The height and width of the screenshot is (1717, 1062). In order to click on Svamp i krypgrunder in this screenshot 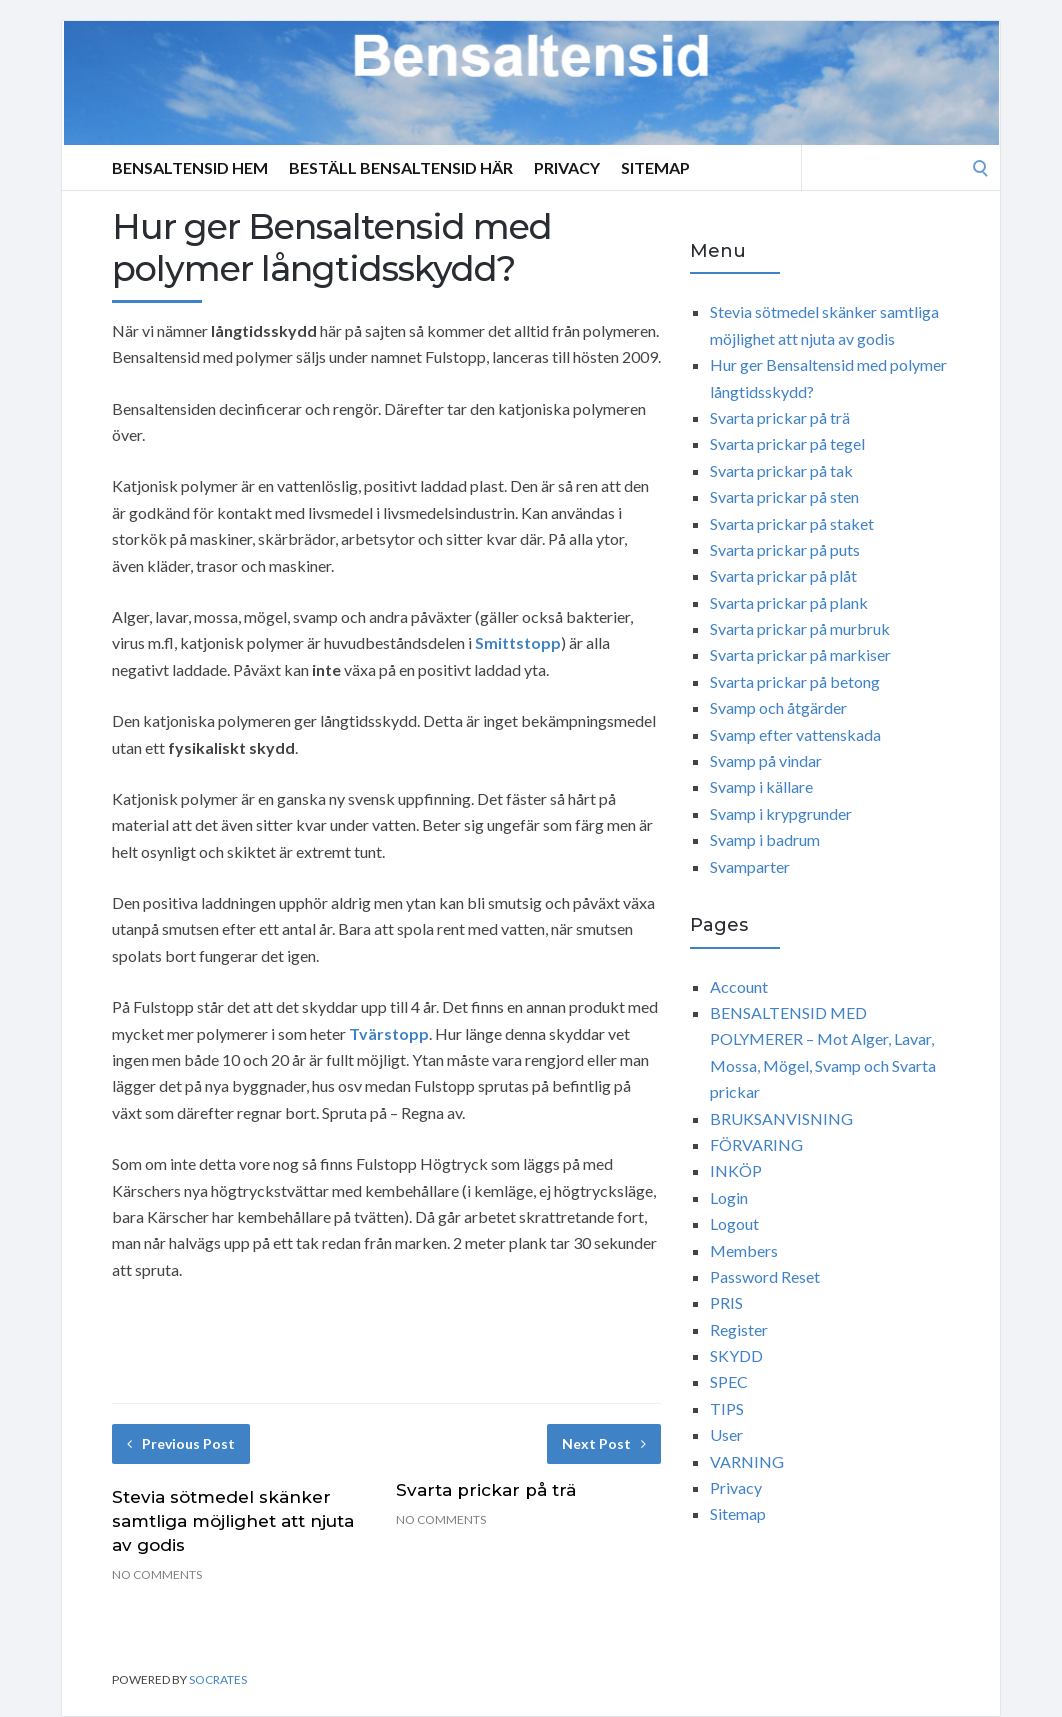, I will do `click(781, 813)`.